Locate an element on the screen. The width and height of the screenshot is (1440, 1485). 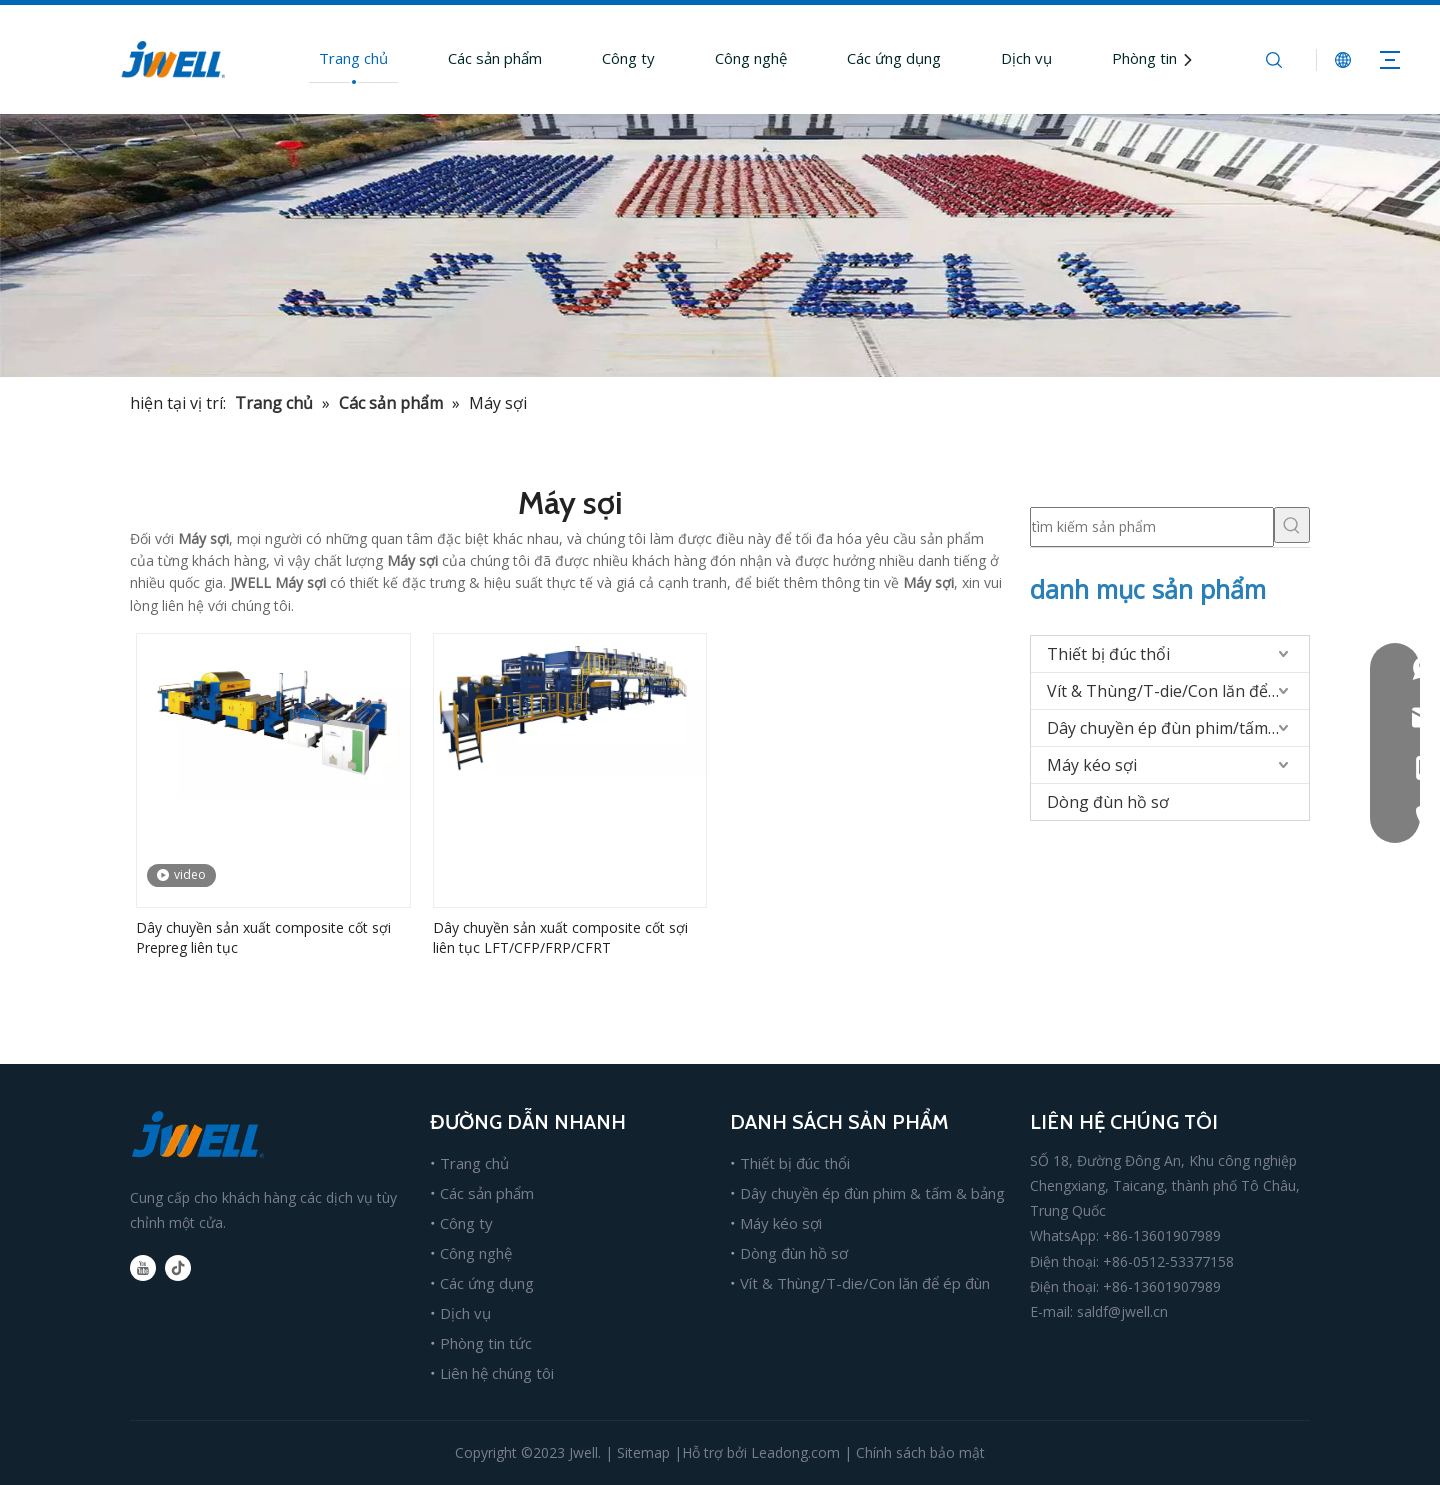
Các ứng dụng is located at coordinates (894, 58).